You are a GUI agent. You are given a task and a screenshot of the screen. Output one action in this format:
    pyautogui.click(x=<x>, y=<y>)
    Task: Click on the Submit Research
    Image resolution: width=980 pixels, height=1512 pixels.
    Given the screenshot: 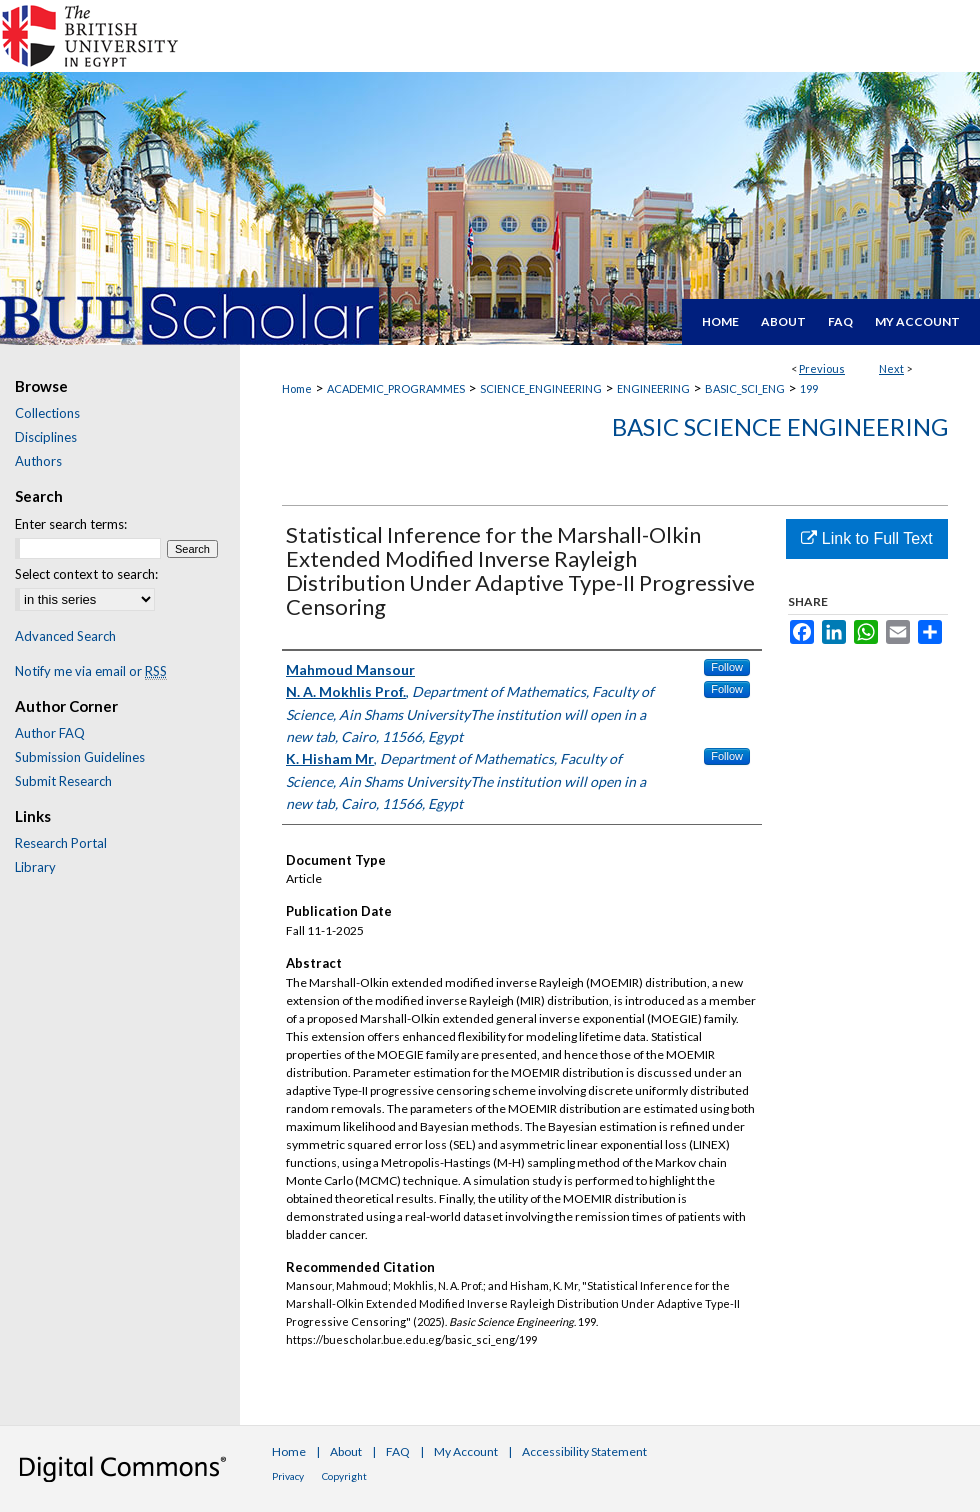 What is the action you would take?
    pyautogui.click(x=63, y=781)
    